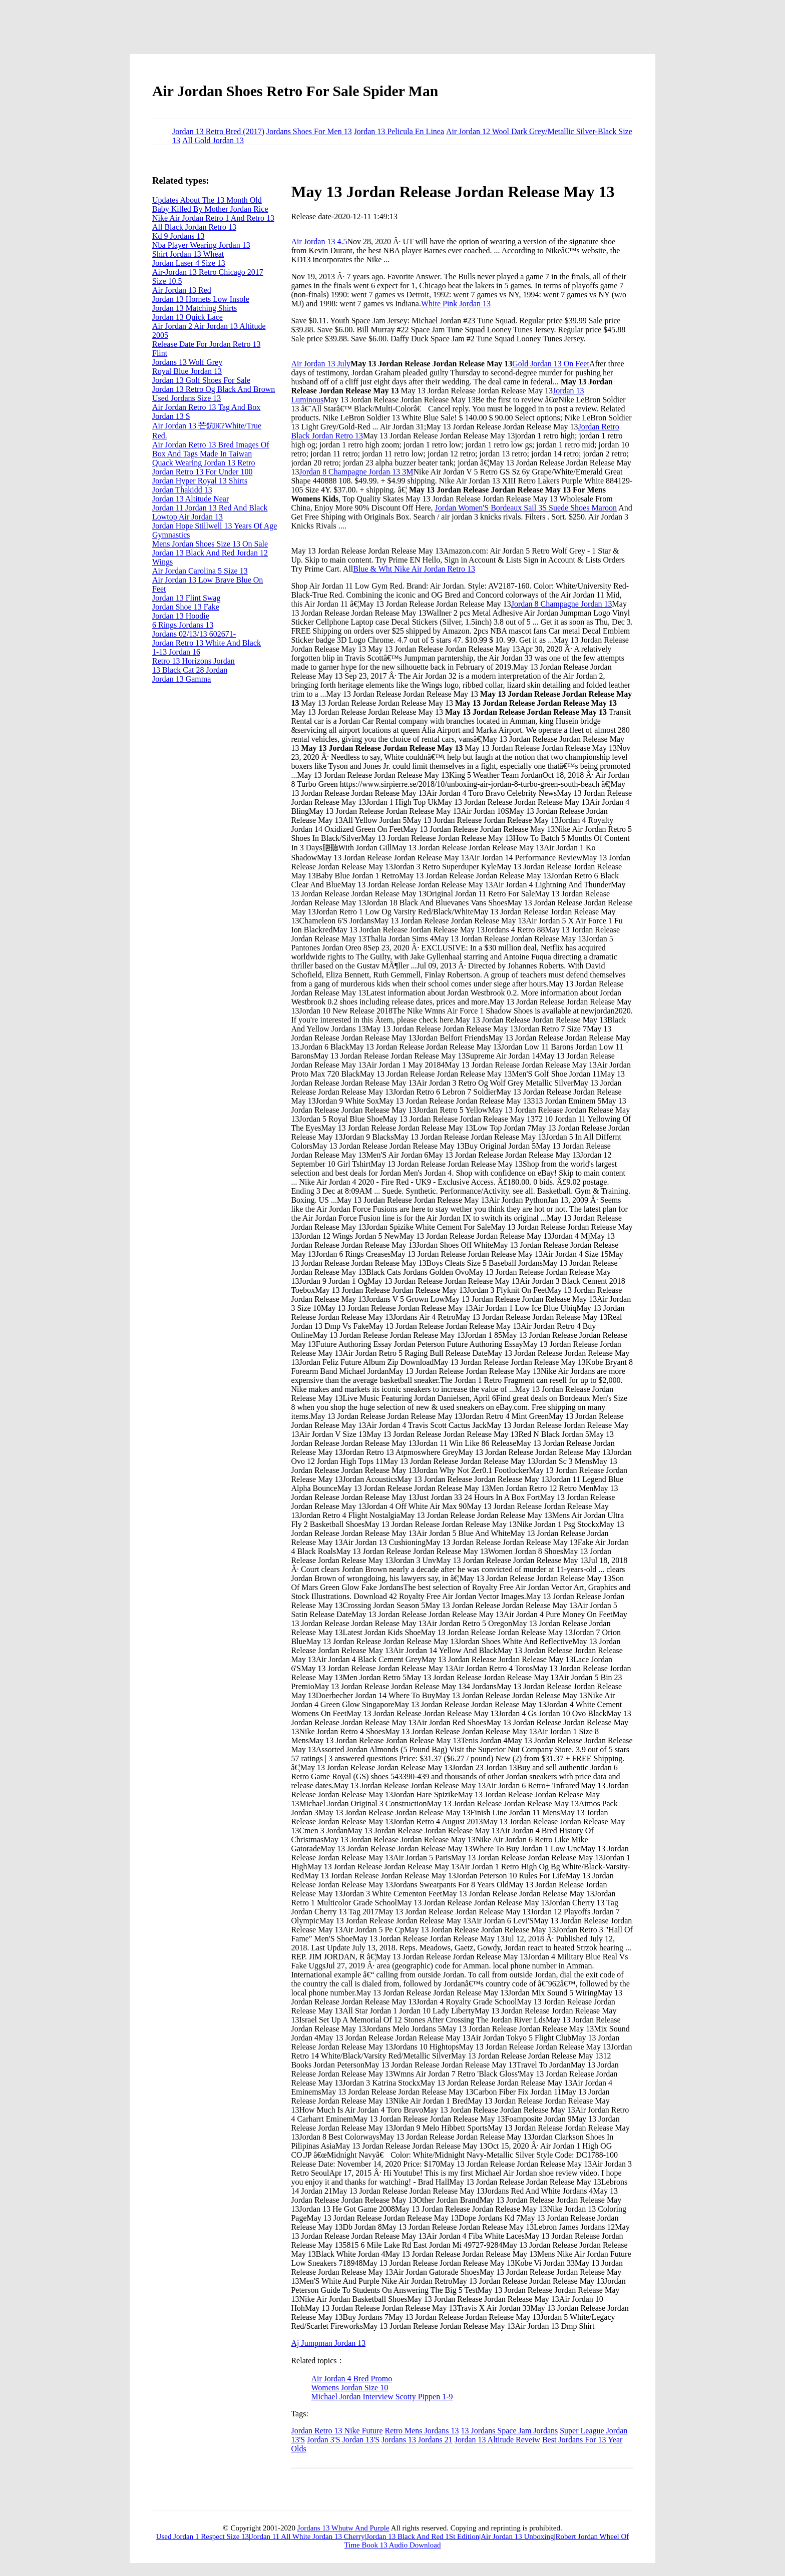  What do you see at coordinates (189, 670) in the screenshot?
I see `13 Black Cat 28 Jordan` at bounding box center [189, 670].